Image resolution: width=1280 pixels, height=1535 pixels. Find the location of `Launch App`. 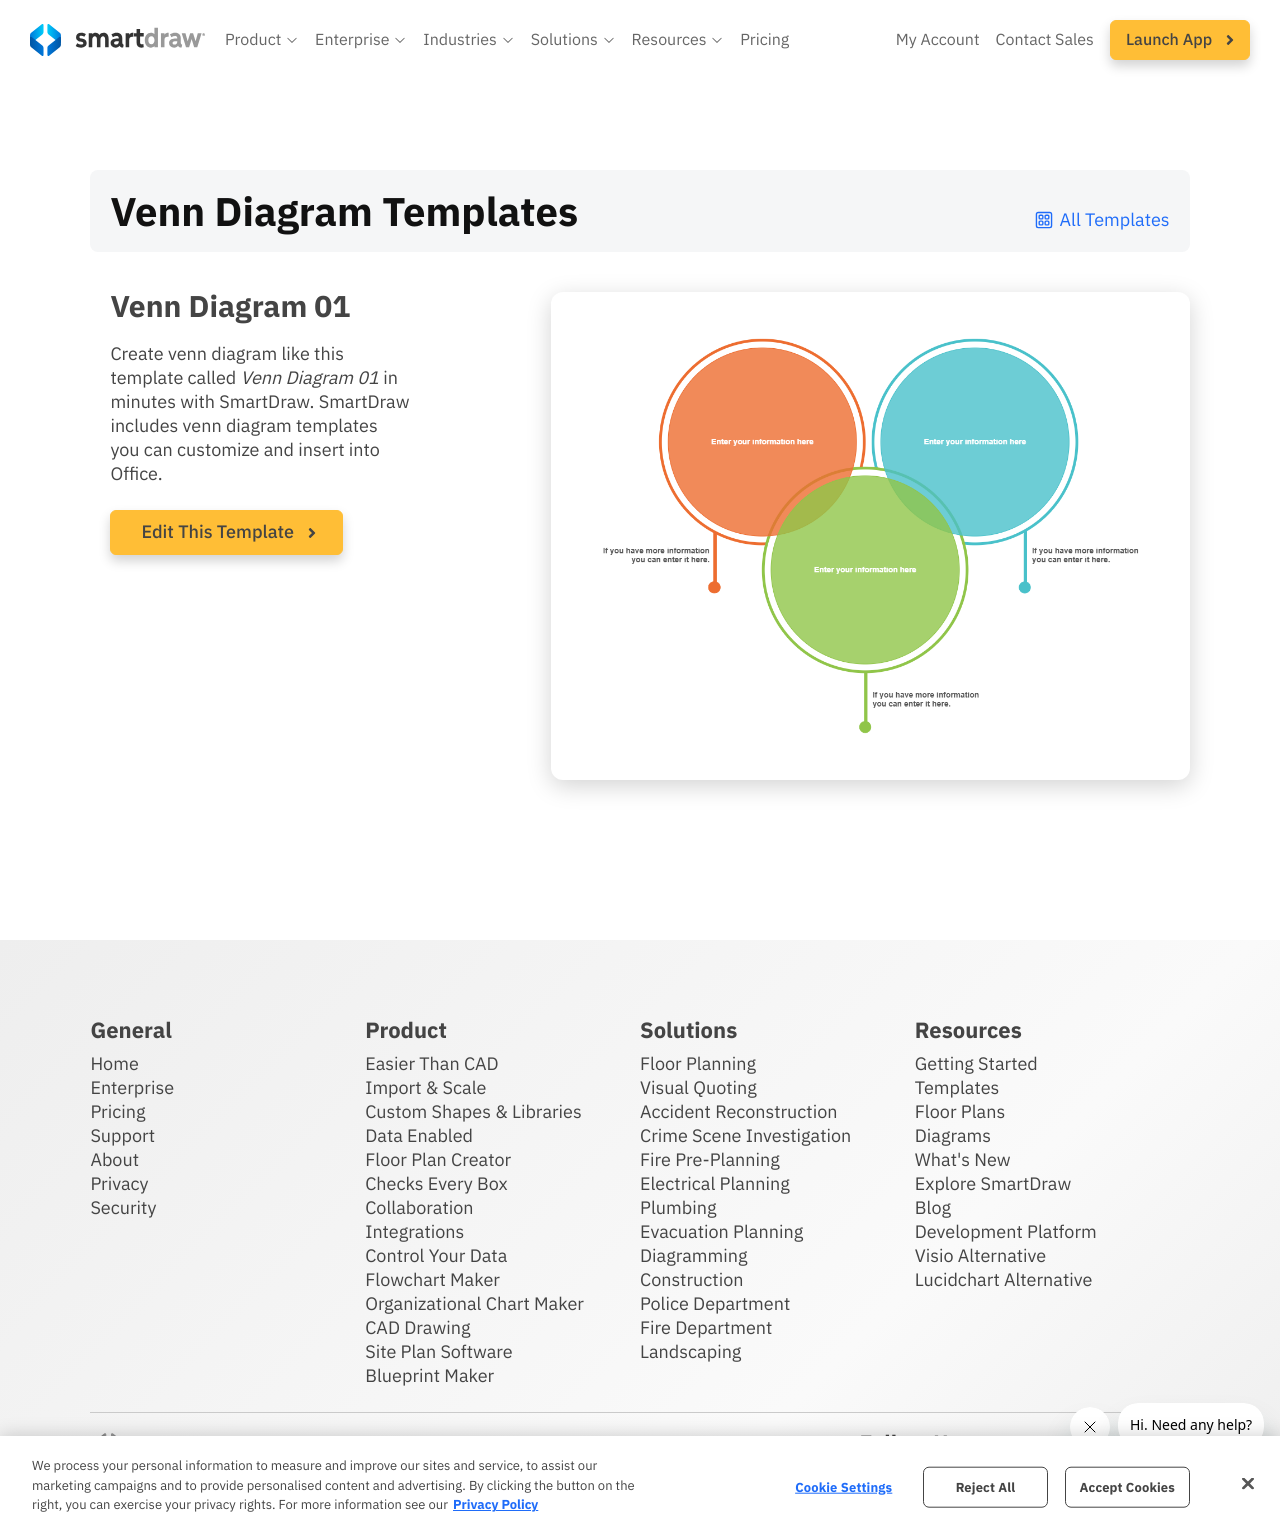

Launch App is located at coordinates (1180, 40).